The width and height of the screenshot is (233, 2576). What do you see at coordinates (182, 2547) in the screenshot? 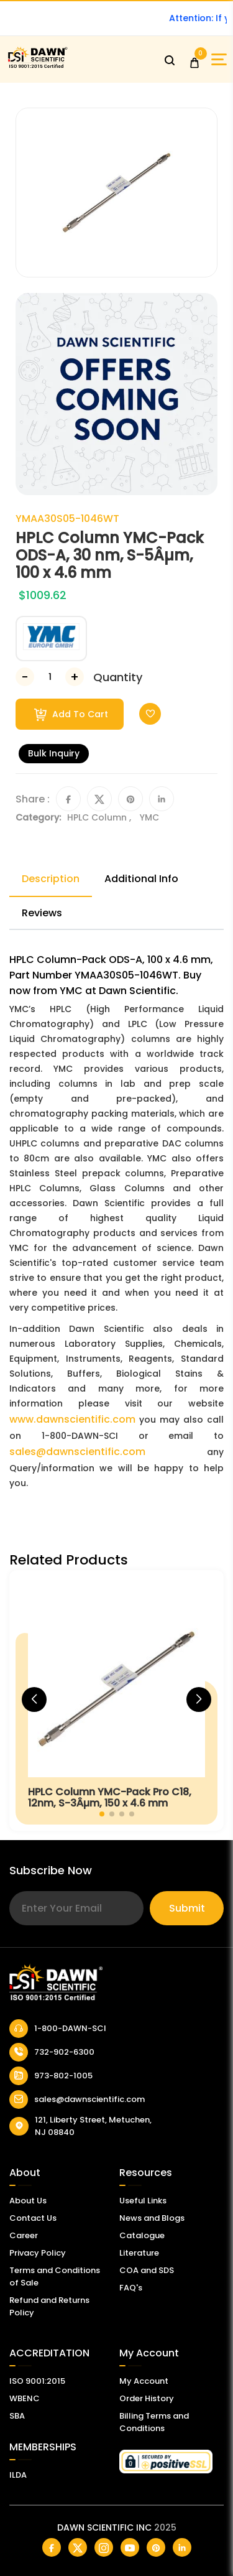
I see `[Dawn Scientific Linked In]` at bounding box center [182, 2547].